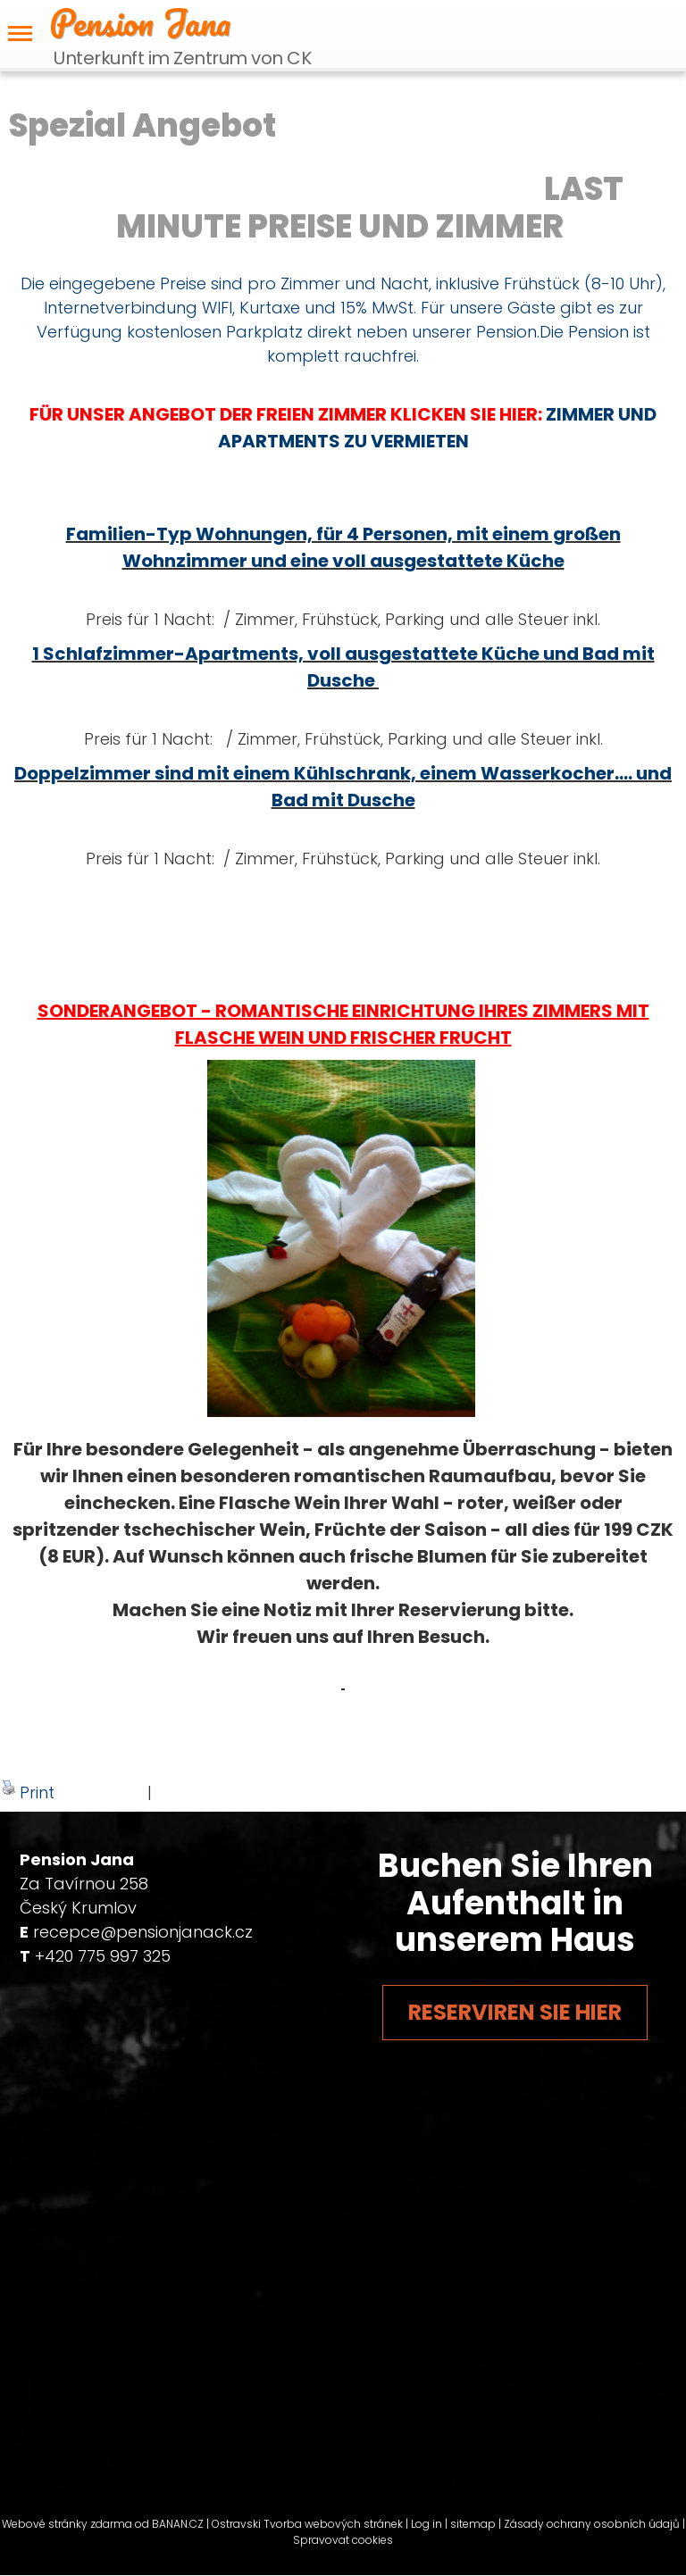 The height and width of the screenshot is (2576, 686). What do you see at coordinates (307, 2523) in the screenshot?
I see `Ostravski Tvorba webových stránek` at bounding box center [307, 2523].